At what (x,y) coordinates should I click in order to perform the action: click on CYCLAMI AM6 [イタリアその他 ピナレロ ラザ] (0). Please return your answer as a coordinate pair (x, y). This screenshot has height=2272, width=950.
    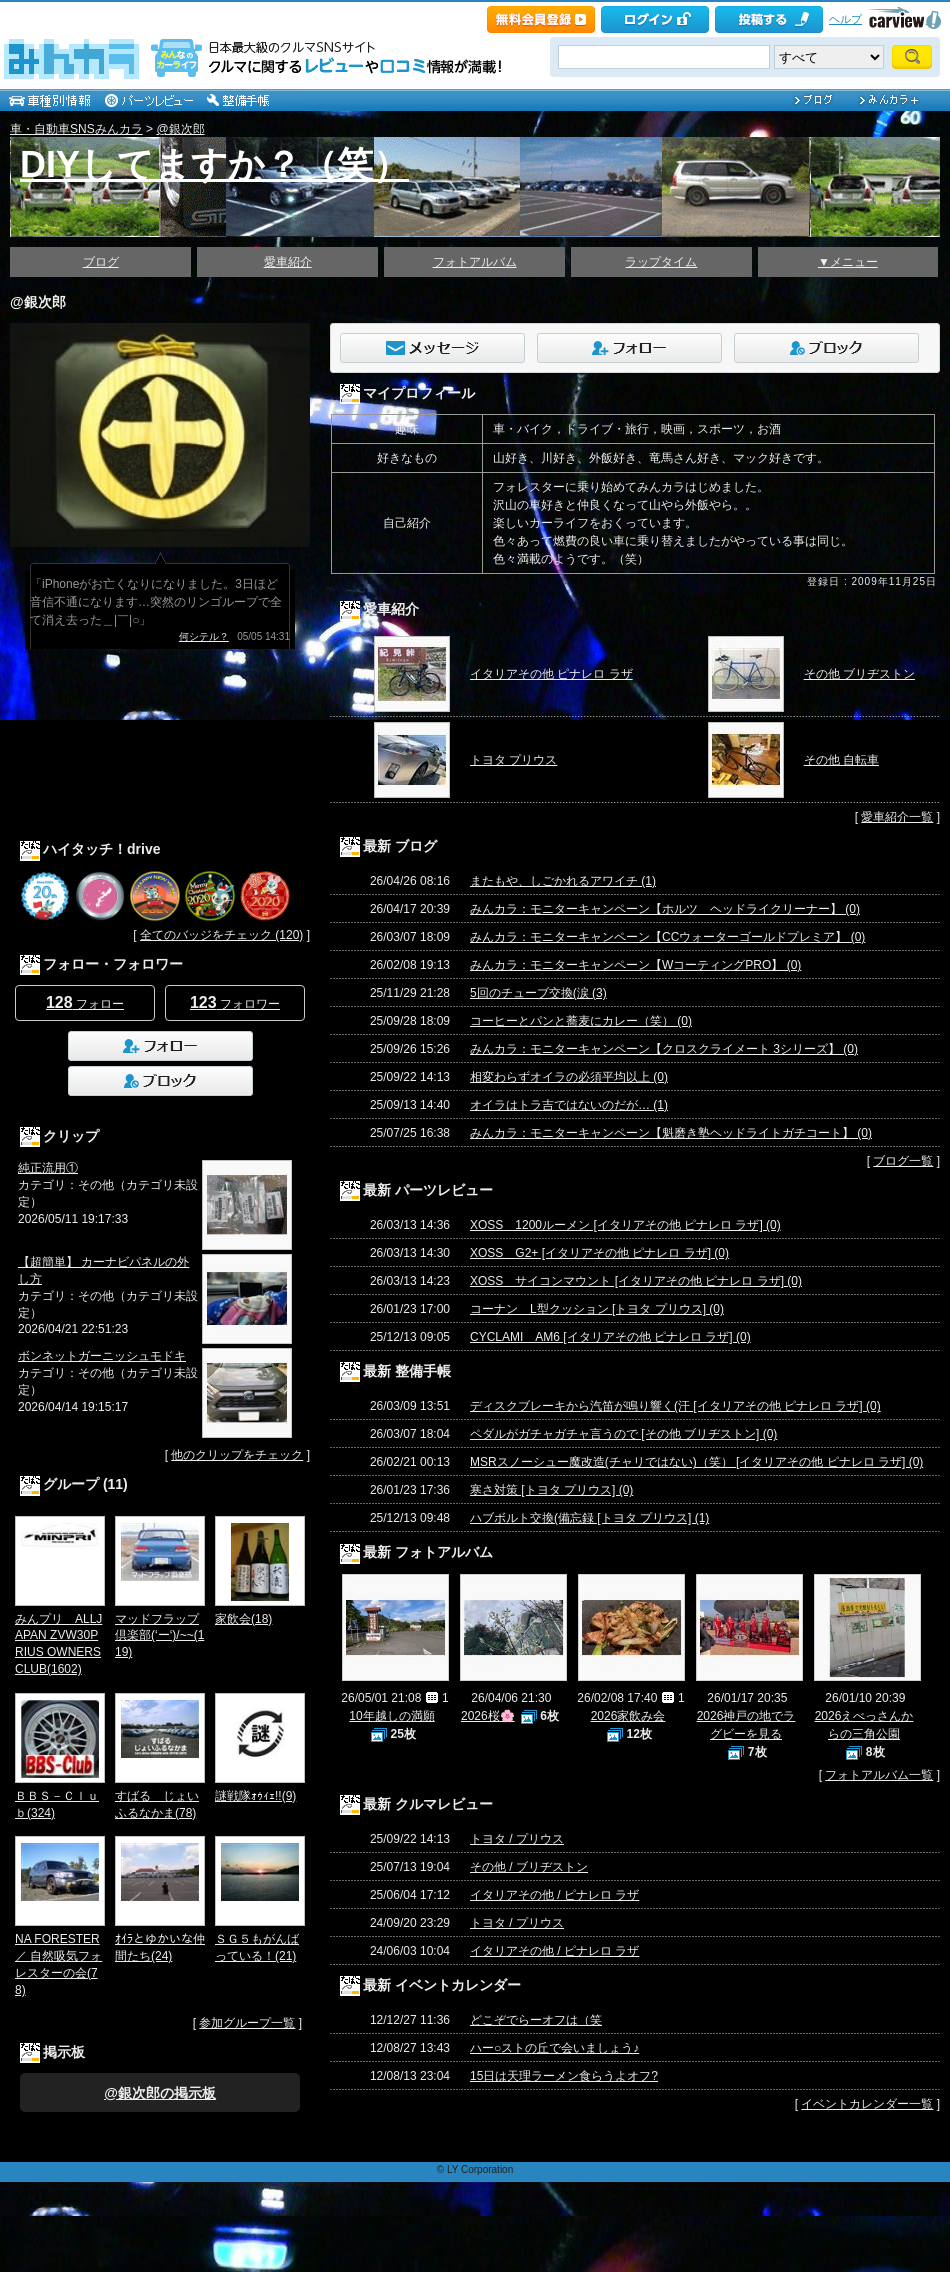
    Looking at the image, I should click on (610, 1337).